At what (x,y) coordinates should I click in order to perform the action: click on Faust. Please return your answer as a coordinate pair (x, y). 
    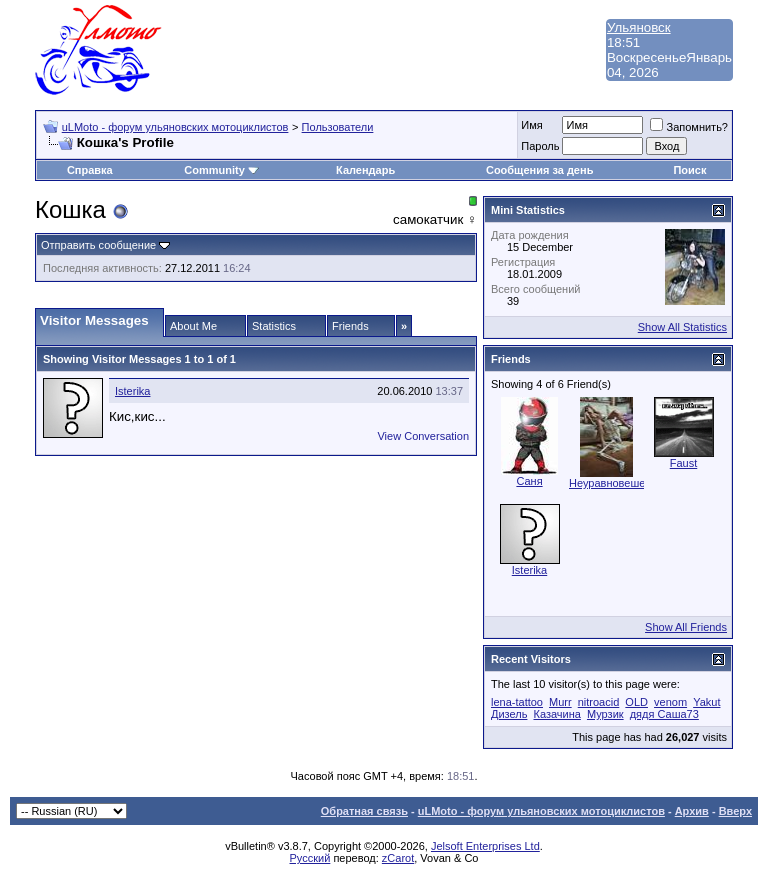
    Looking at the image, I should click on (684, 463).